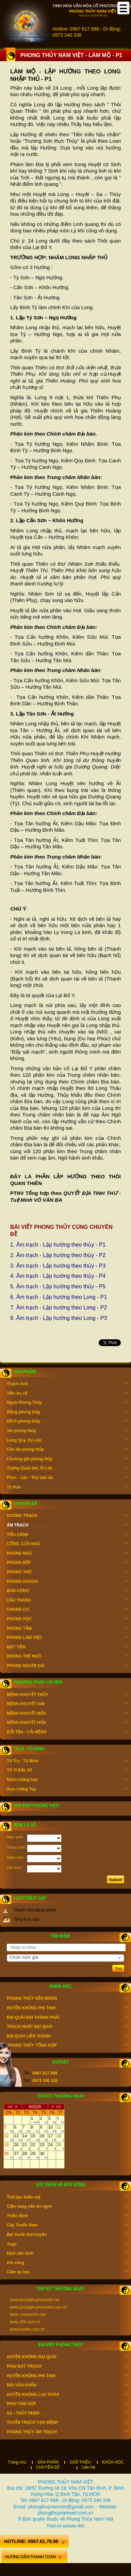 The width and height of the screenshot is (131, 2576). I want to click on Rồng phong thủy, so click(67, 1413).